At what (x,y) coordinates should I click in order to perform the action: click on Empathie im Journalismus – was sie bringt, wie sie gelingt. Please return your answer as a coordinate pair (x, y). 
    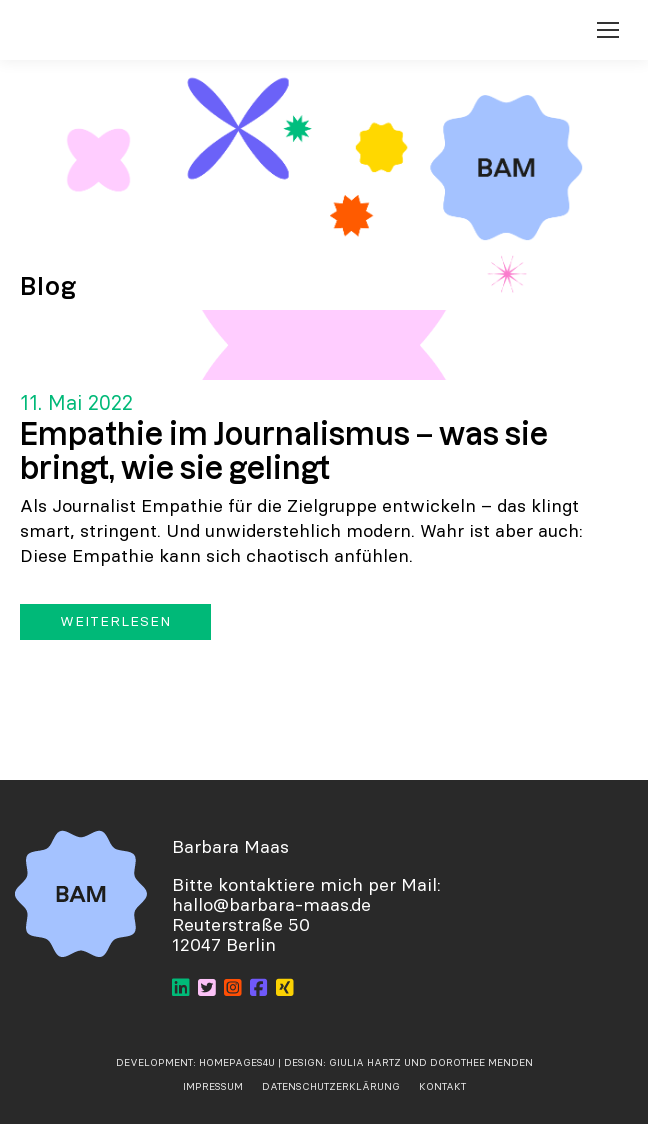
    Looking at the image, I should click on (284, 450).